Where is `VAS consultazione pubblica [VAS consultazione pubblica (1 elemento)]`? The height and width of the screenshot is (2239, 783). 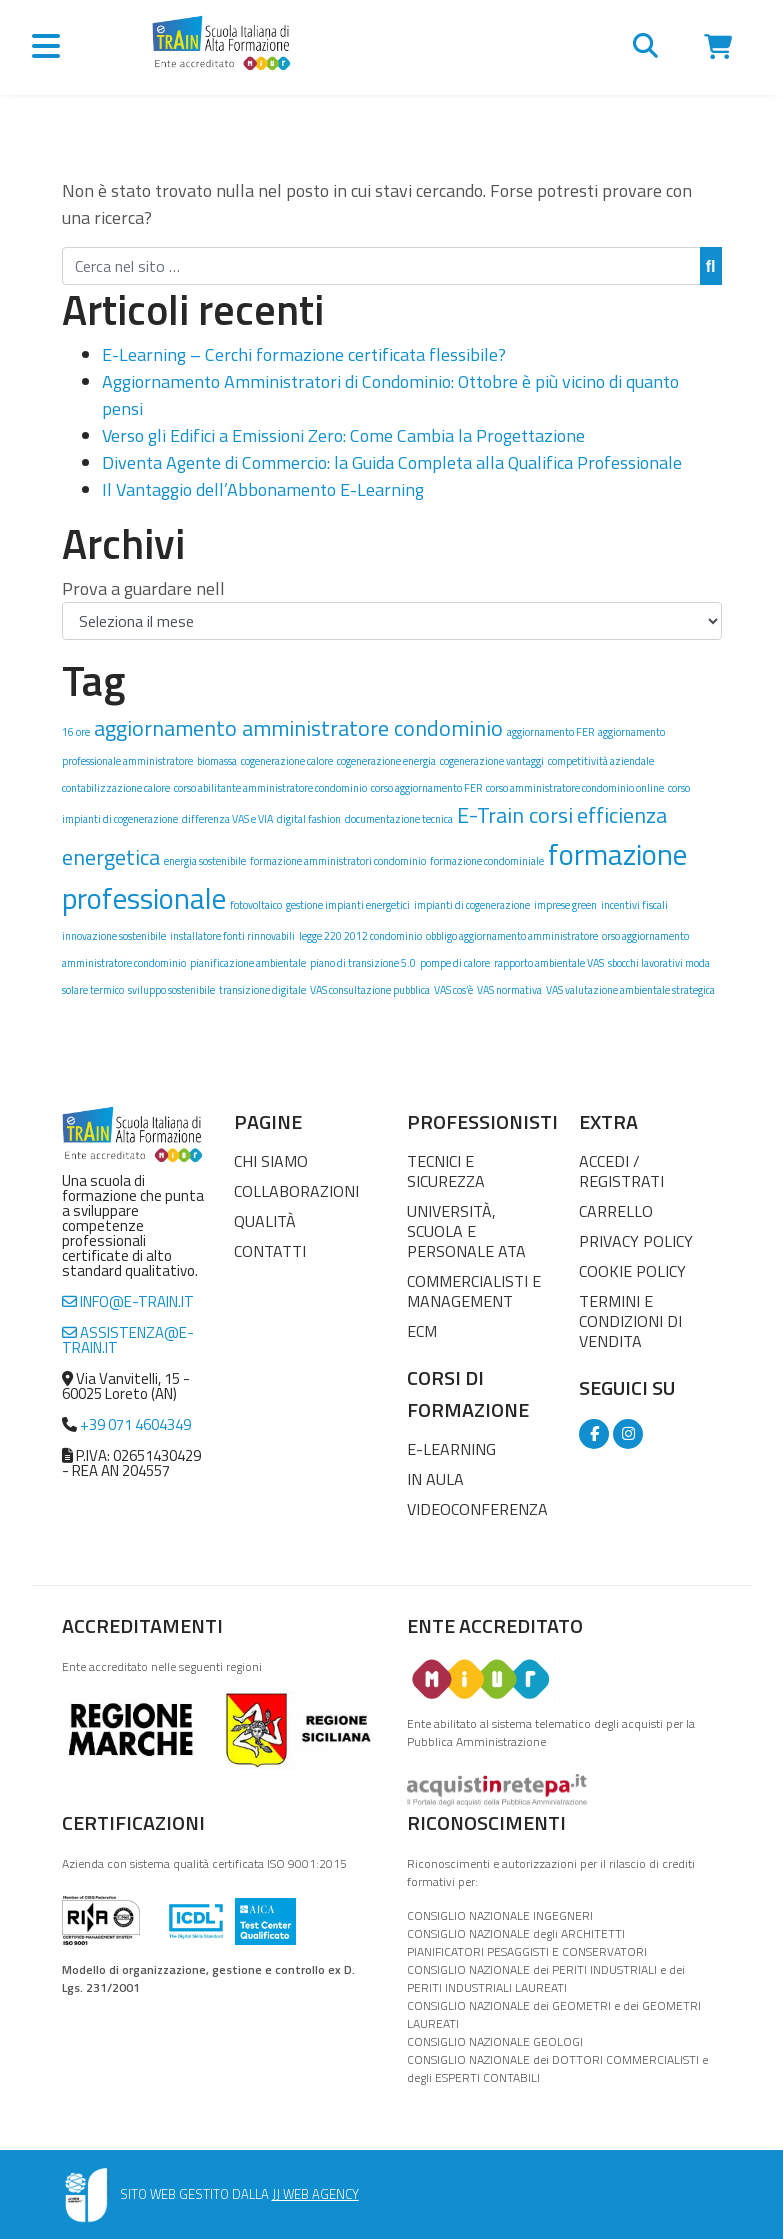 VAS consultazione pubblica [VAS consultazione pubblica (1 elemento)] is located at coordinates (370, 990).